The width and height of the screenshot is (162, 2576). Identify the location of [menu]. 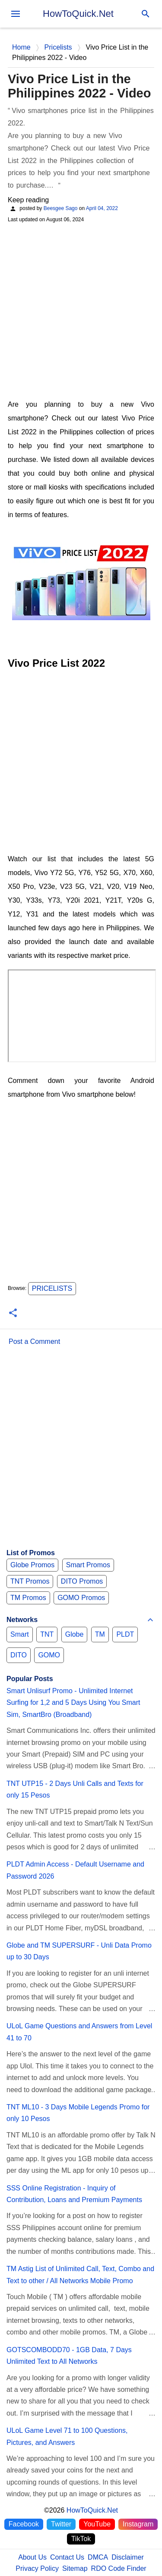
(15, 14).